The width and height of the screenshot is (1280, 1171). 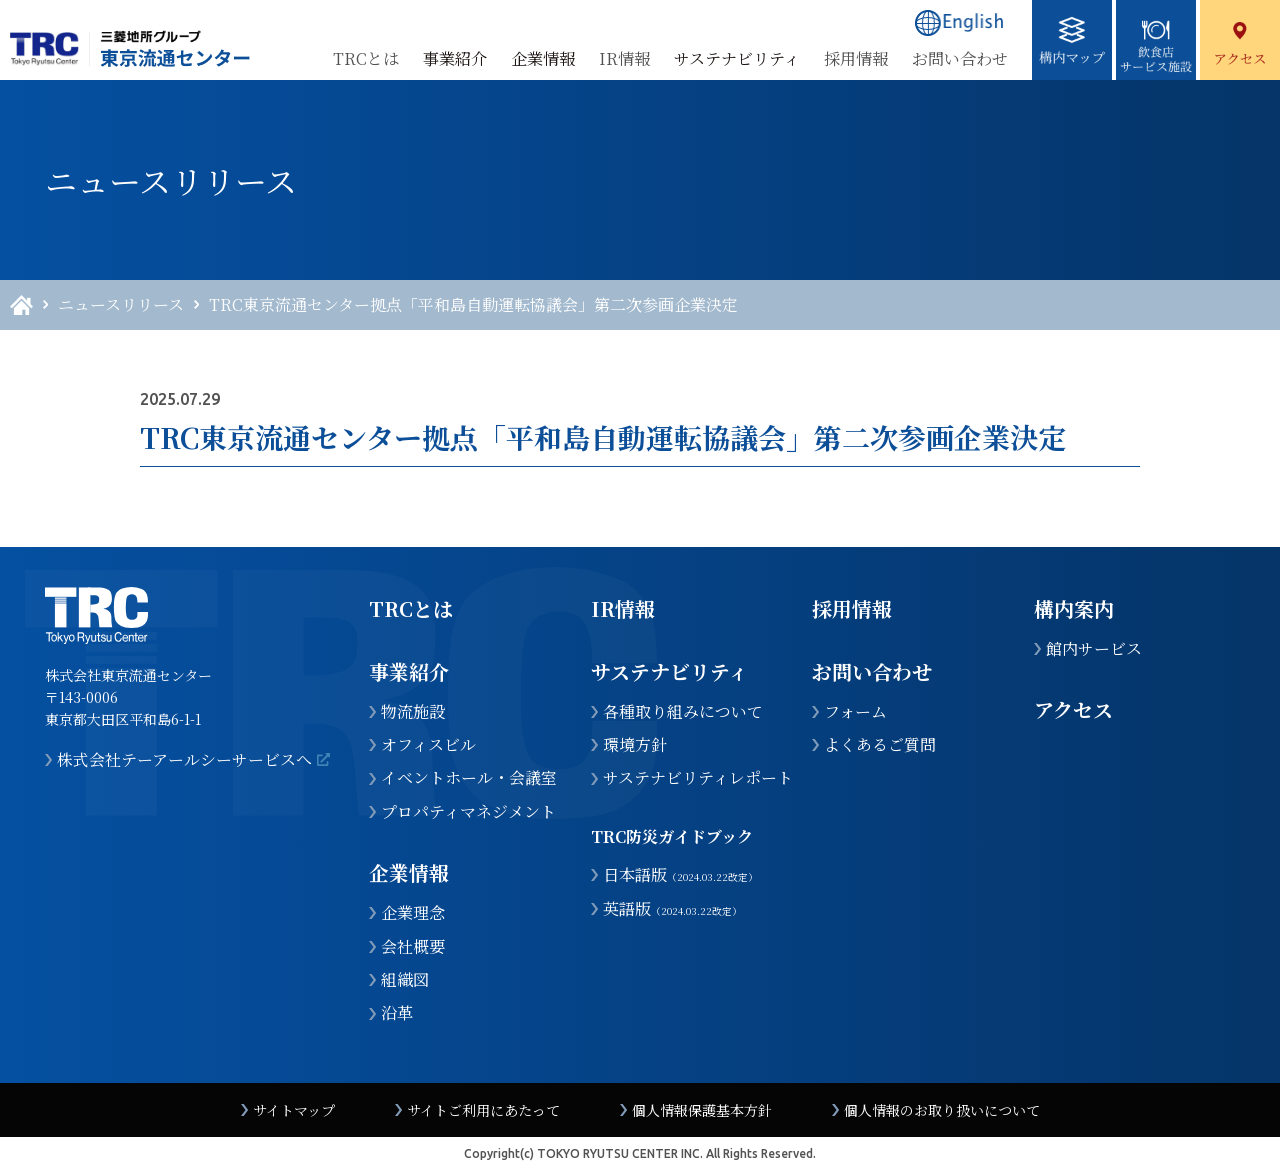 I want to click on よくあるご質問, so click(x=880, y=745).